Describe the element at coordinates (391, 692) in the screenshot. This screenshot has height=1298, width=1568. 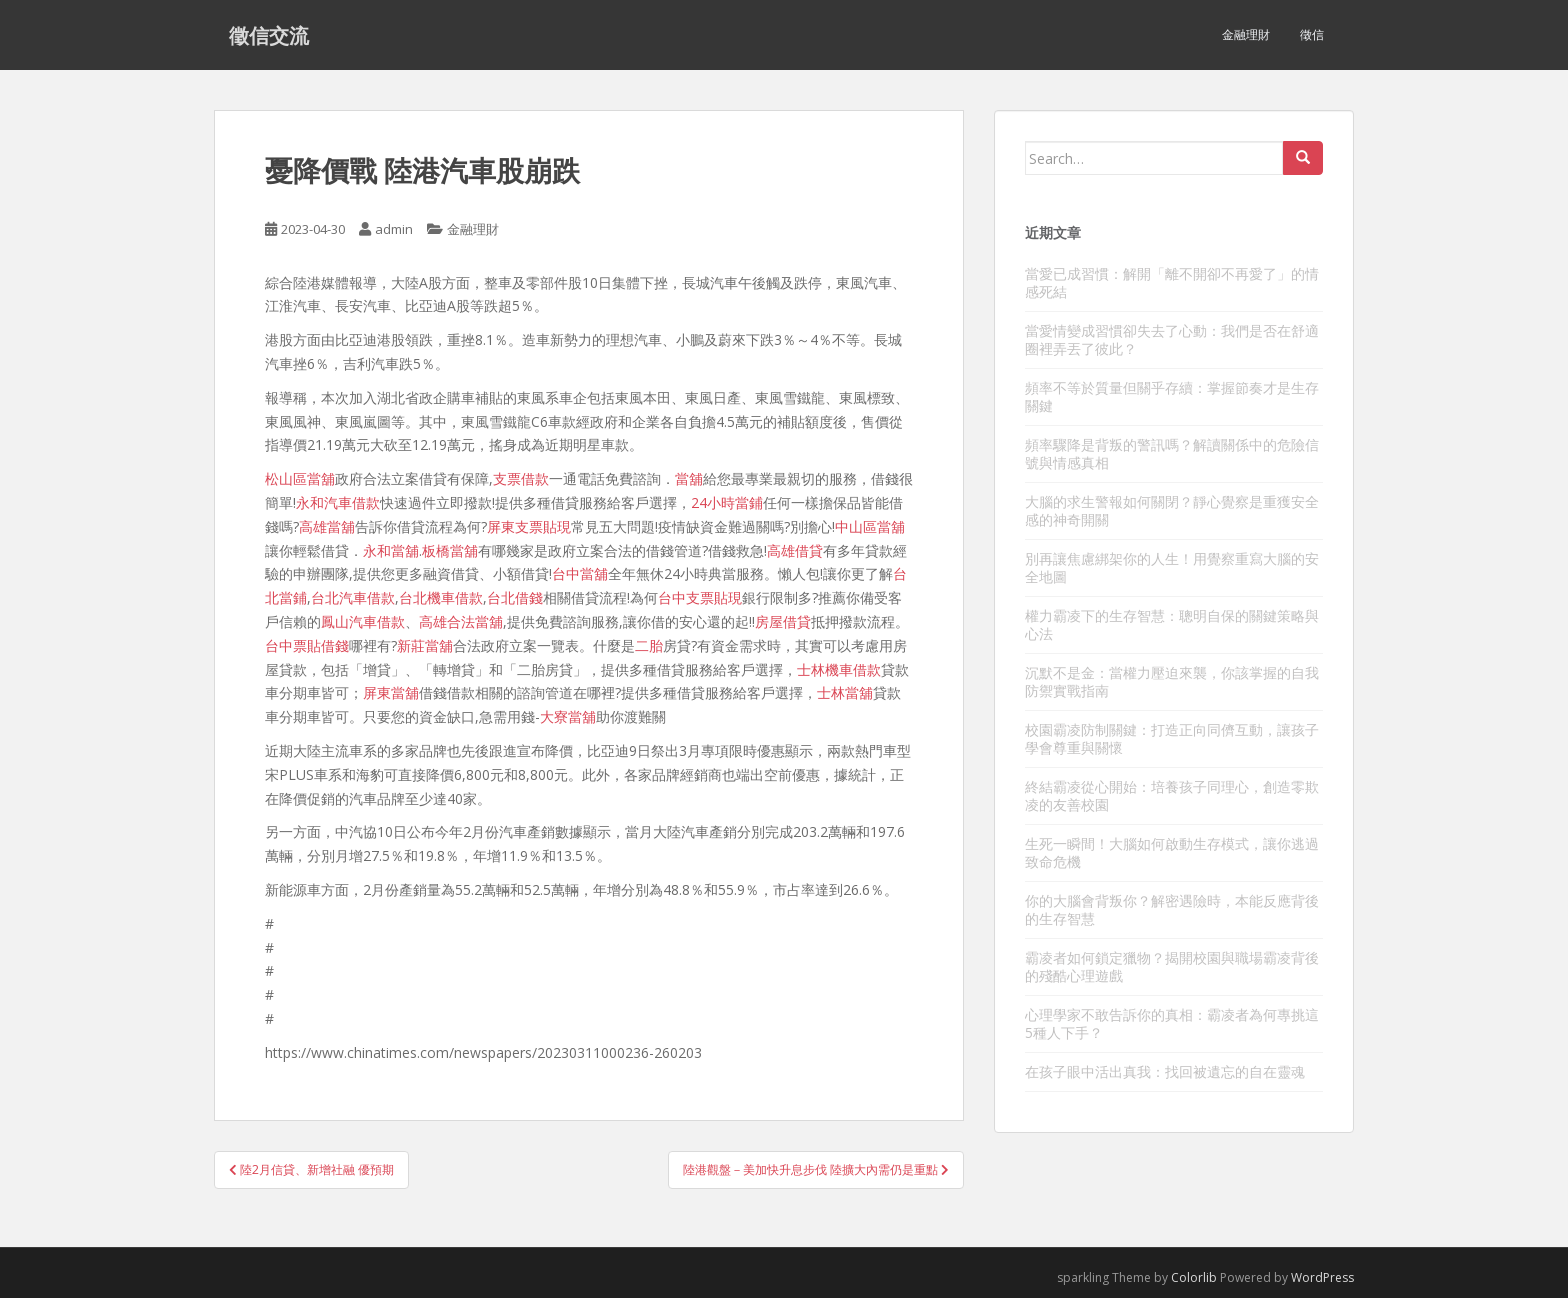
I see `屏東當舖` at that location.